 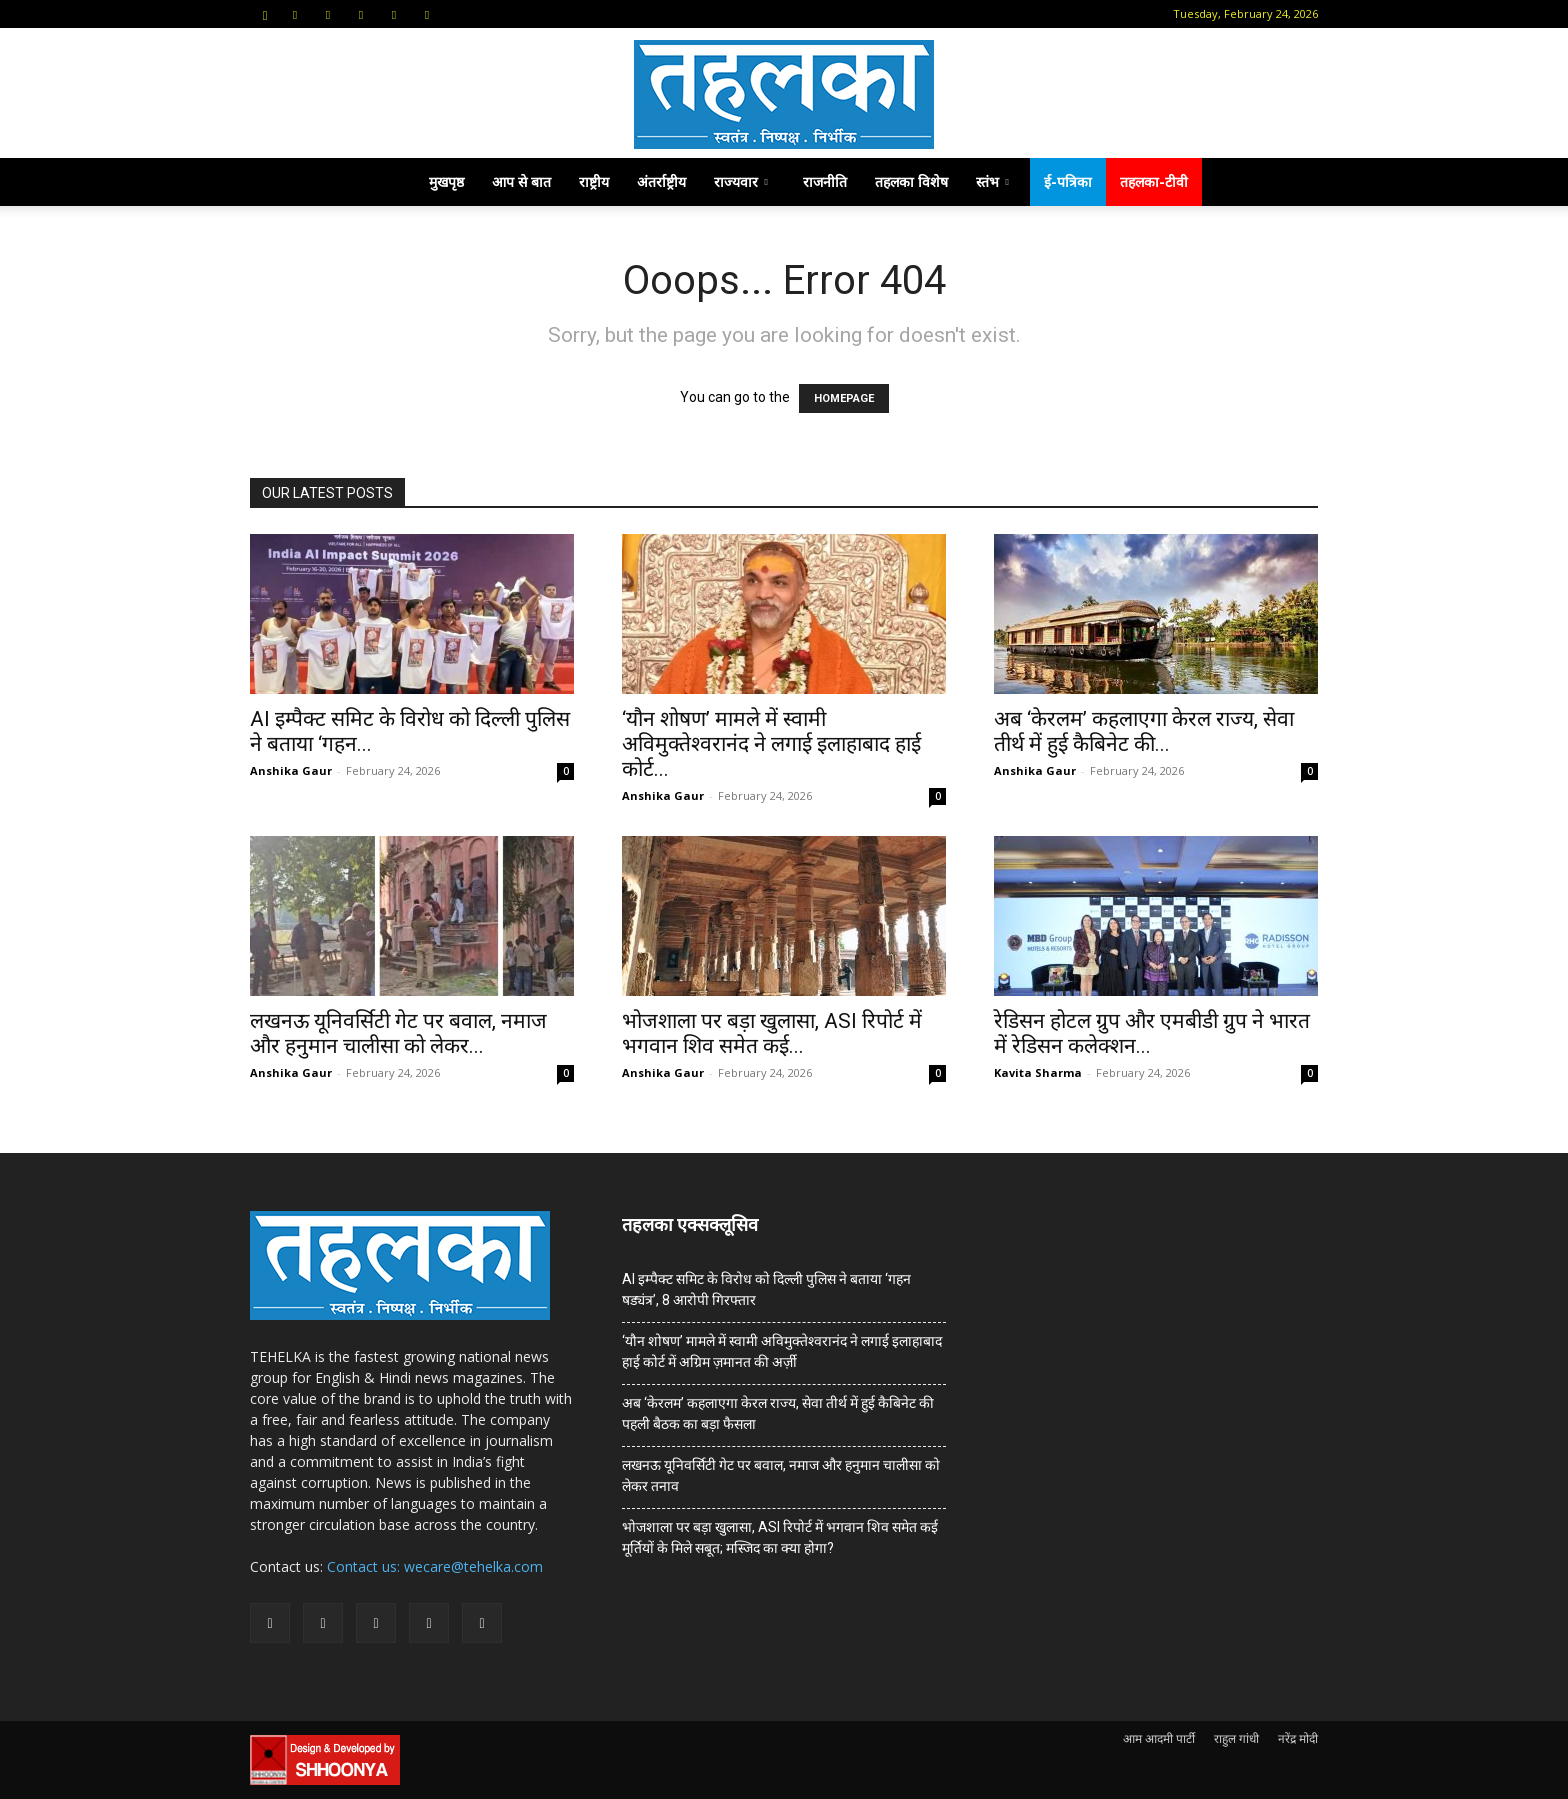 I want to click on अब ‘केरलम’ कहलाएगा केरल राज्य, सेवा तीर्थ में हुई कैबिनेट की पहली बैठक का बड़ा फैसला, so click(x=778, y=1413).